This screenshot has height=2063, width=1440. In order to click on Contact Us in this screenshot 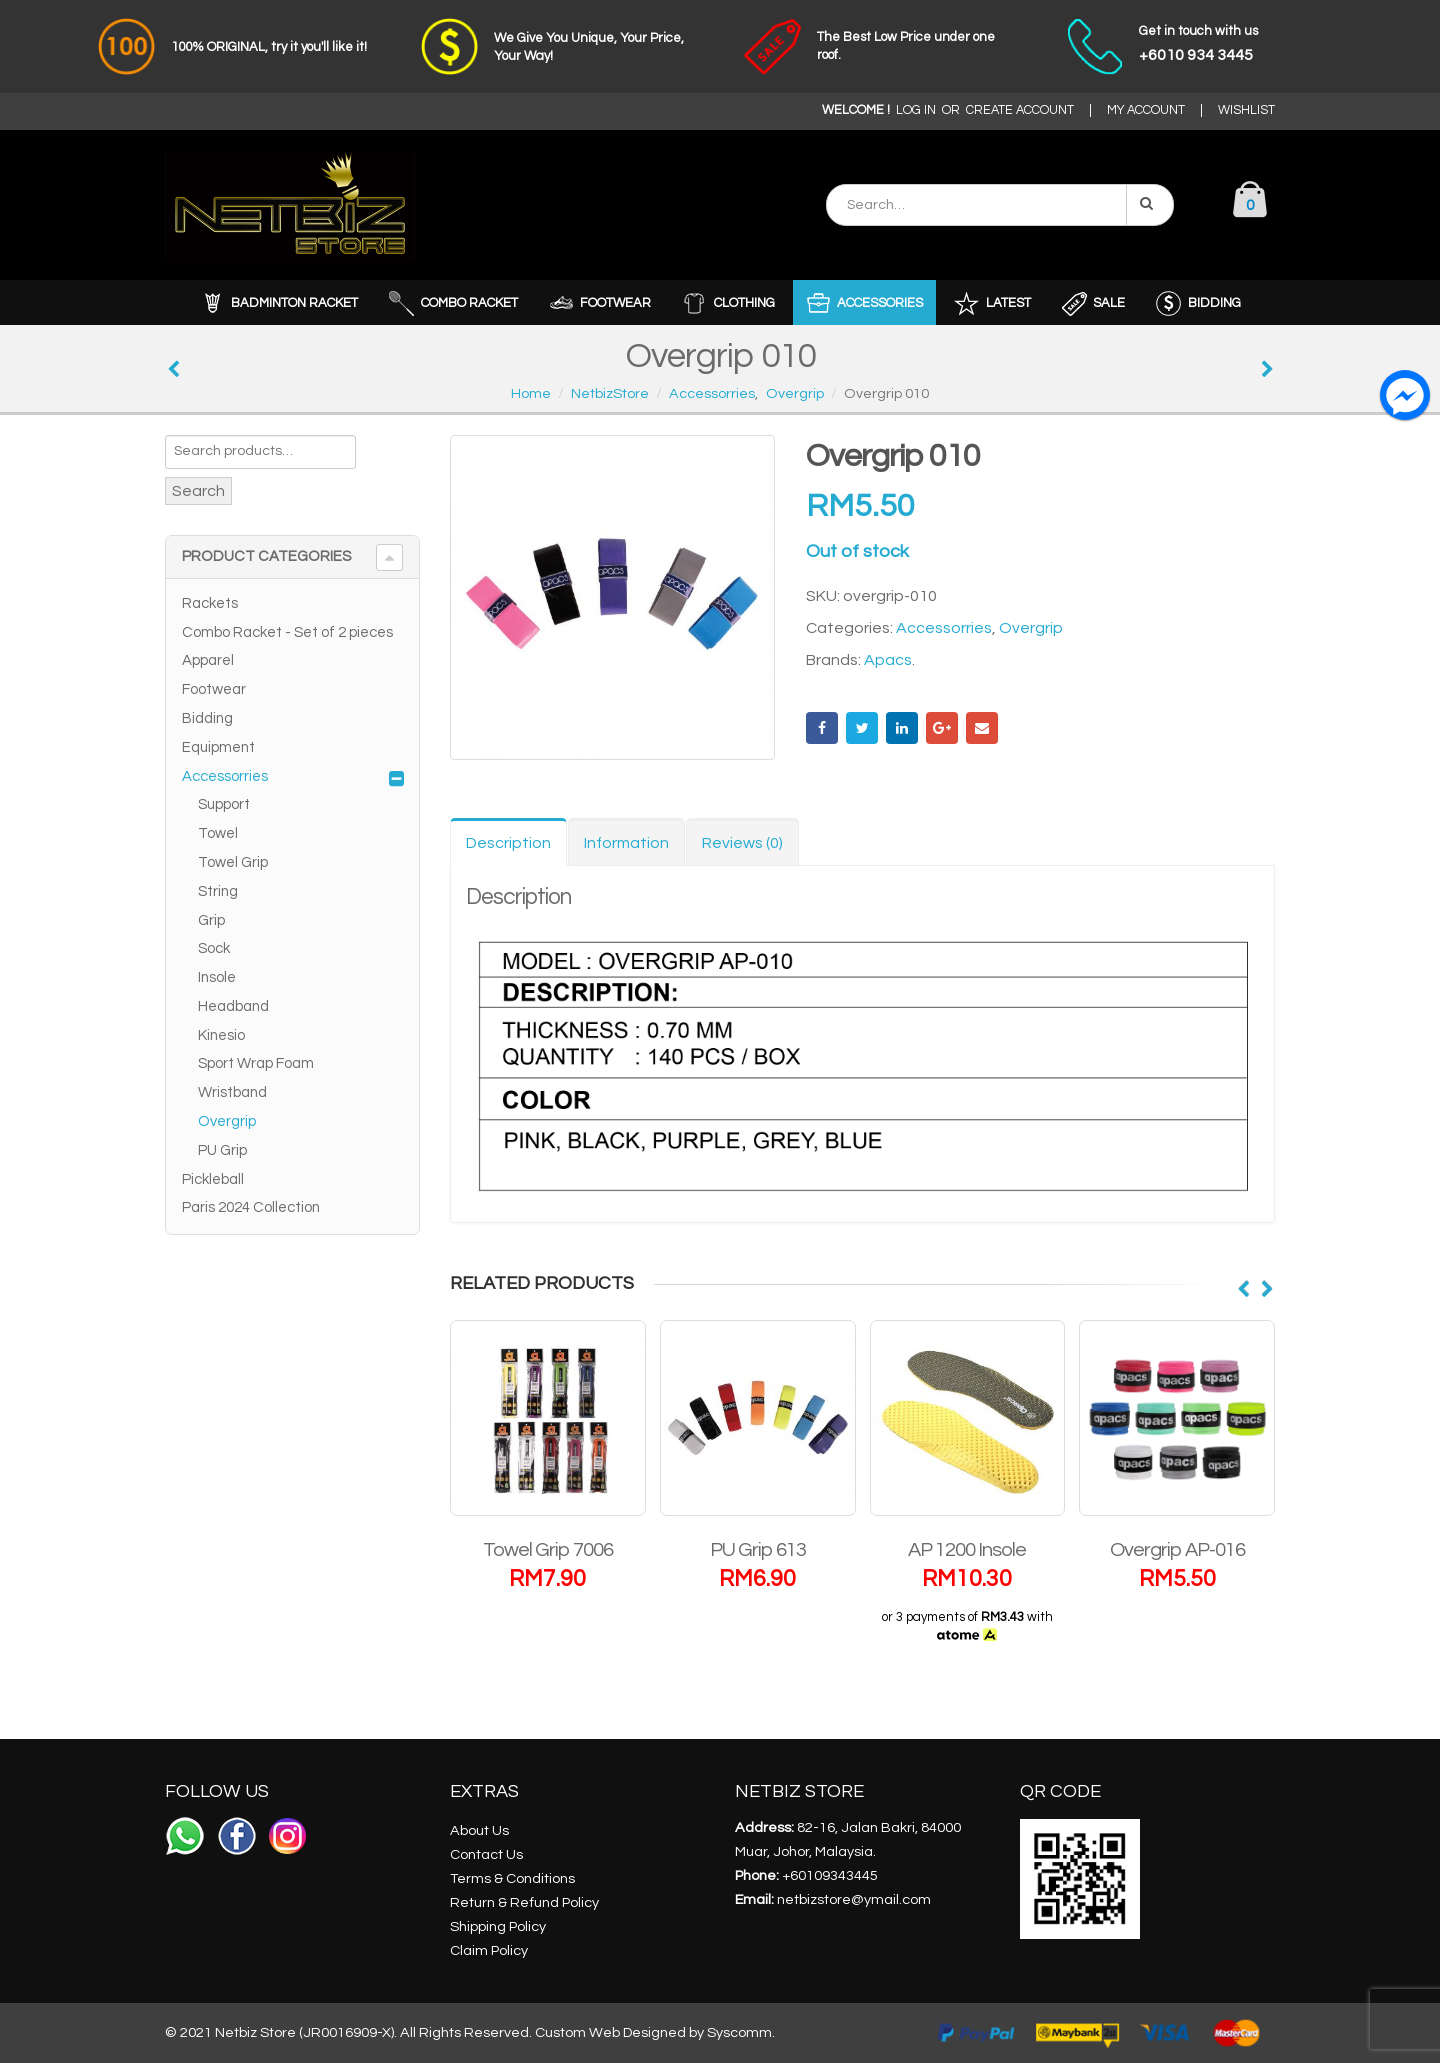, I will do `click(486, 1854)`.